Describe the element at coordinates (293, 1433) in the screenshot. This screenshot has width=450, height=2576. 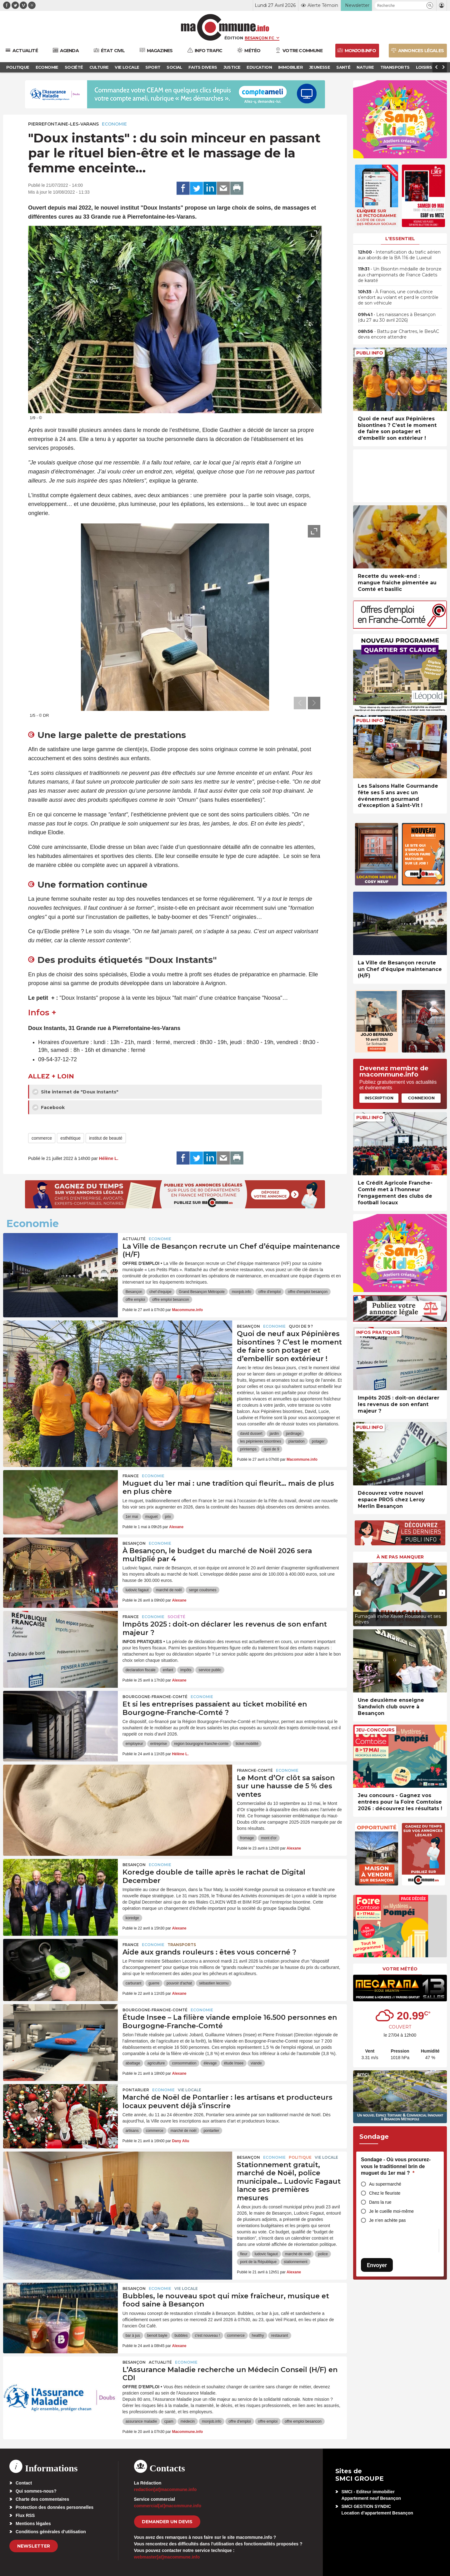
I see `jardinage` at that location.